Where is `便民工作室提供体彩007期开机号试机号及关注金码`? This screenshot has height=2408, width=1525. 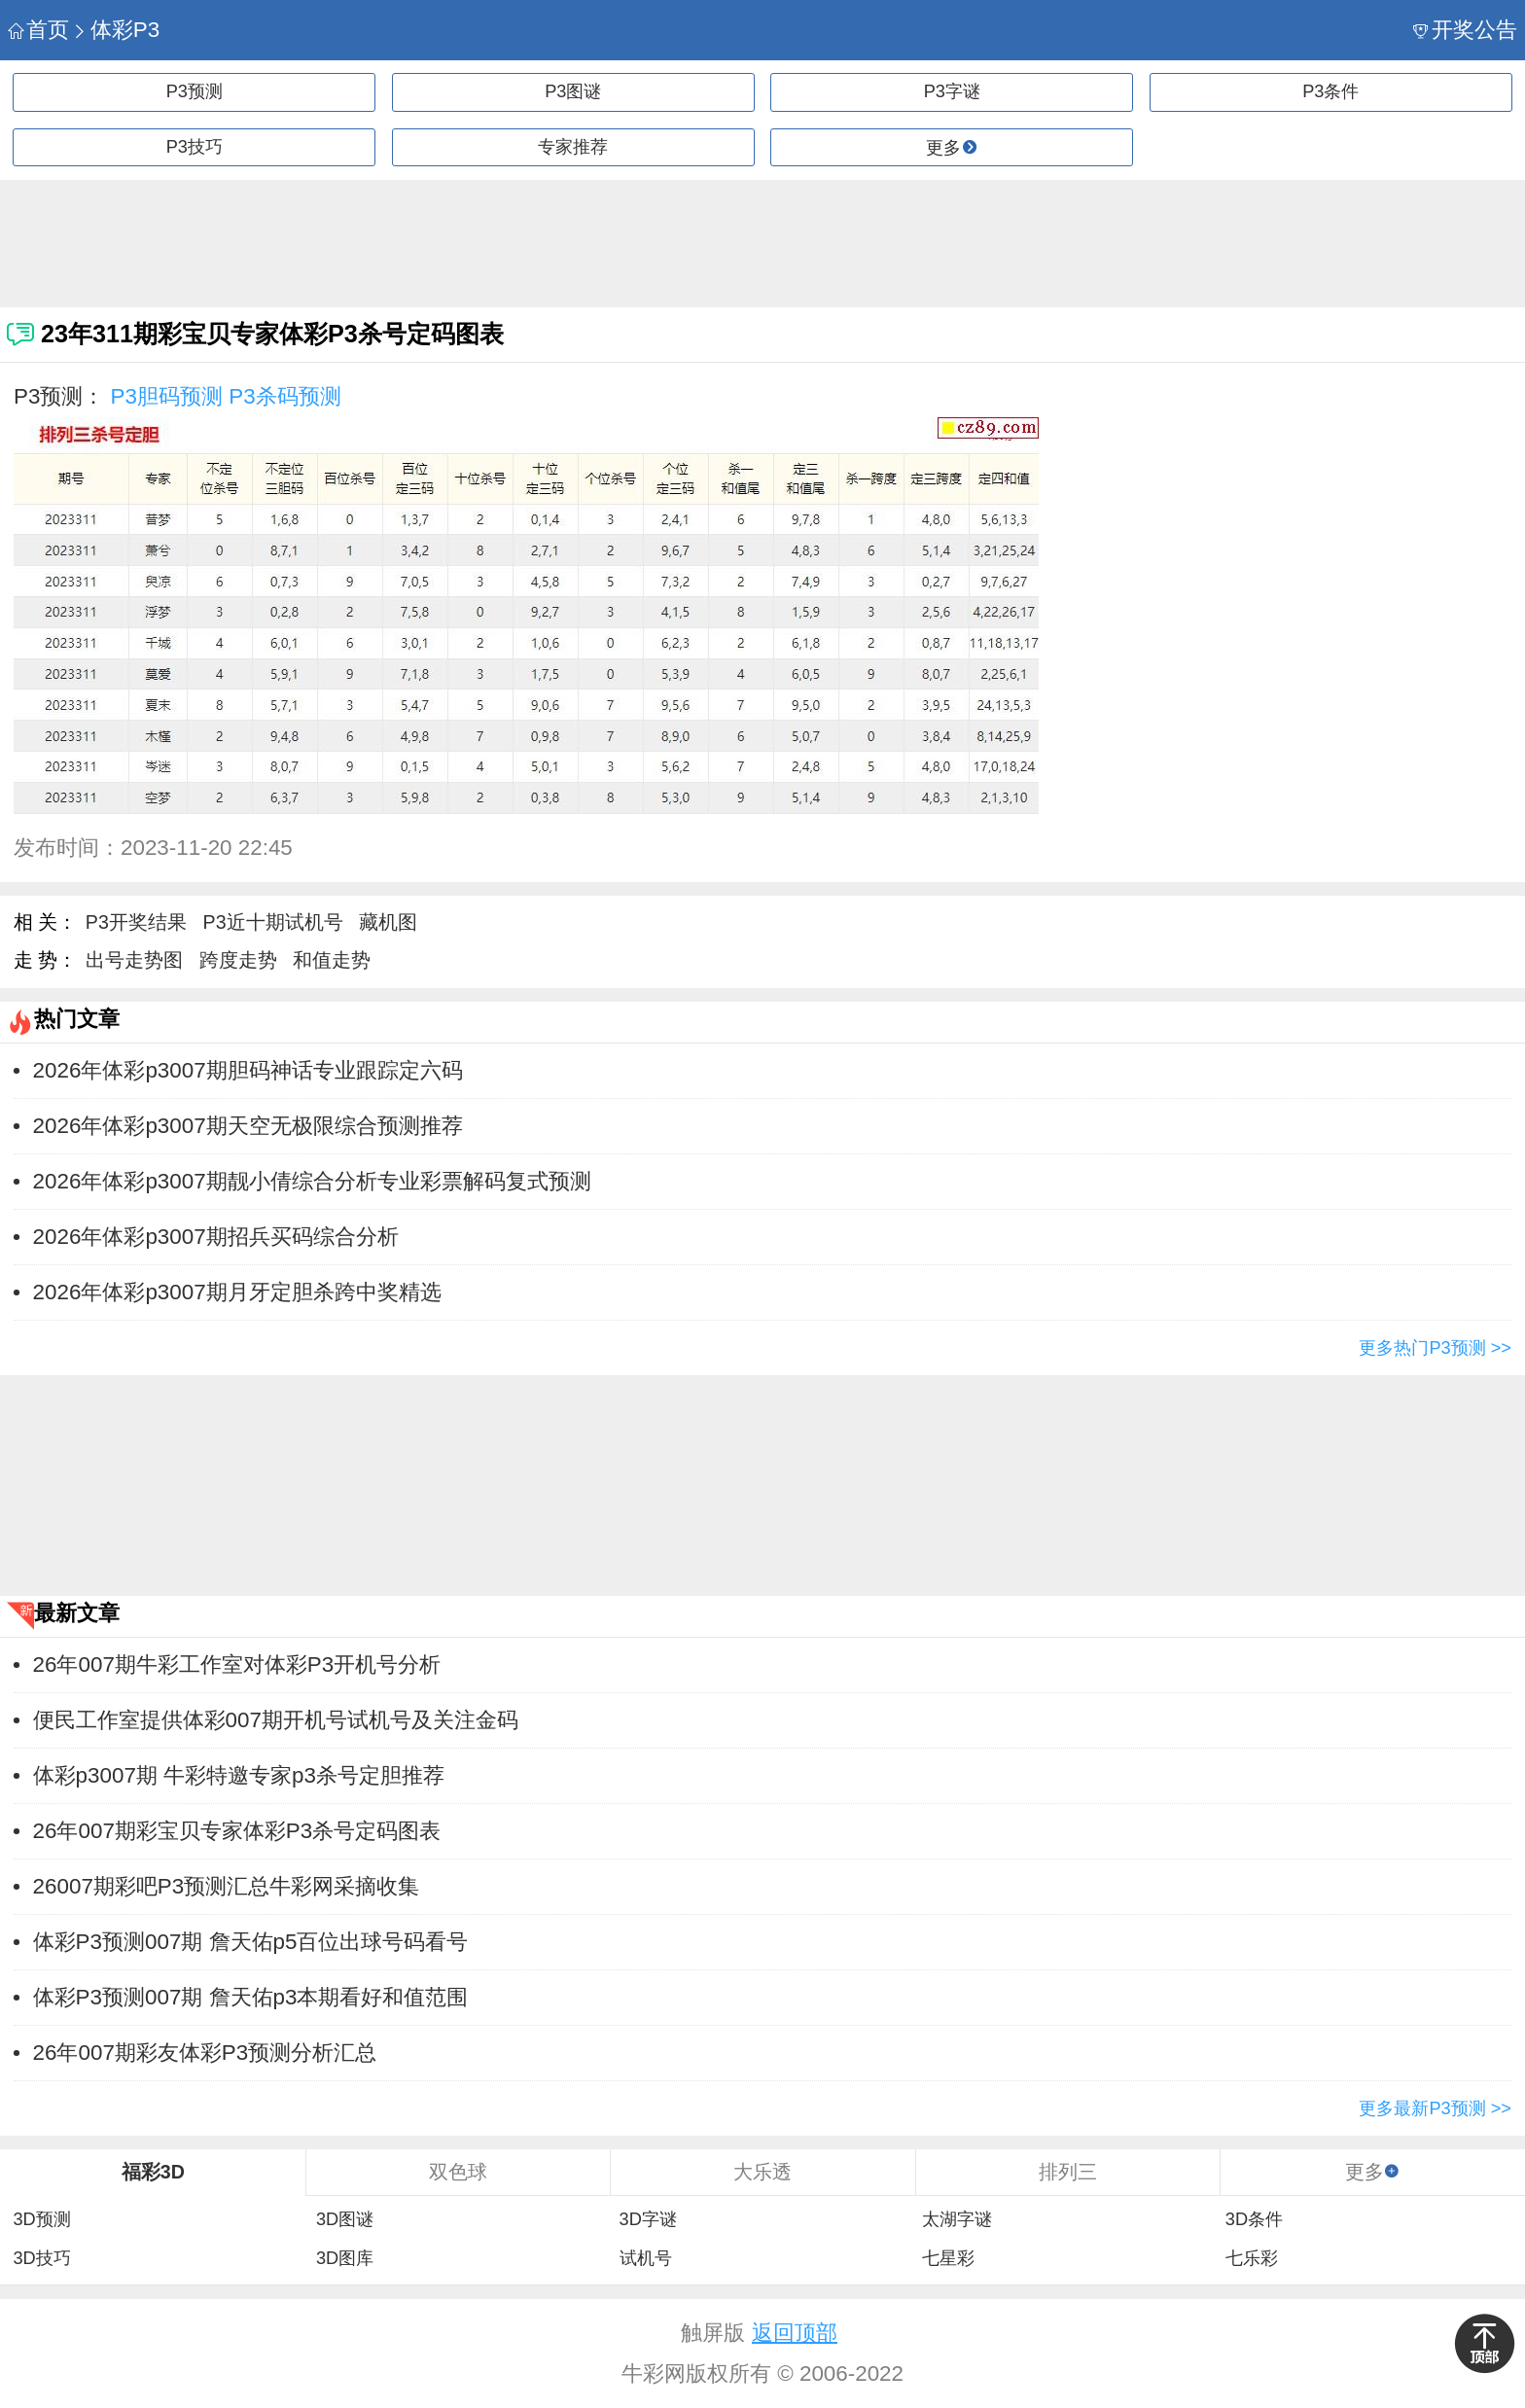
便民工作室提供体彩007期开机号试机号及关注金码 is located at coordinates (275, 1720).